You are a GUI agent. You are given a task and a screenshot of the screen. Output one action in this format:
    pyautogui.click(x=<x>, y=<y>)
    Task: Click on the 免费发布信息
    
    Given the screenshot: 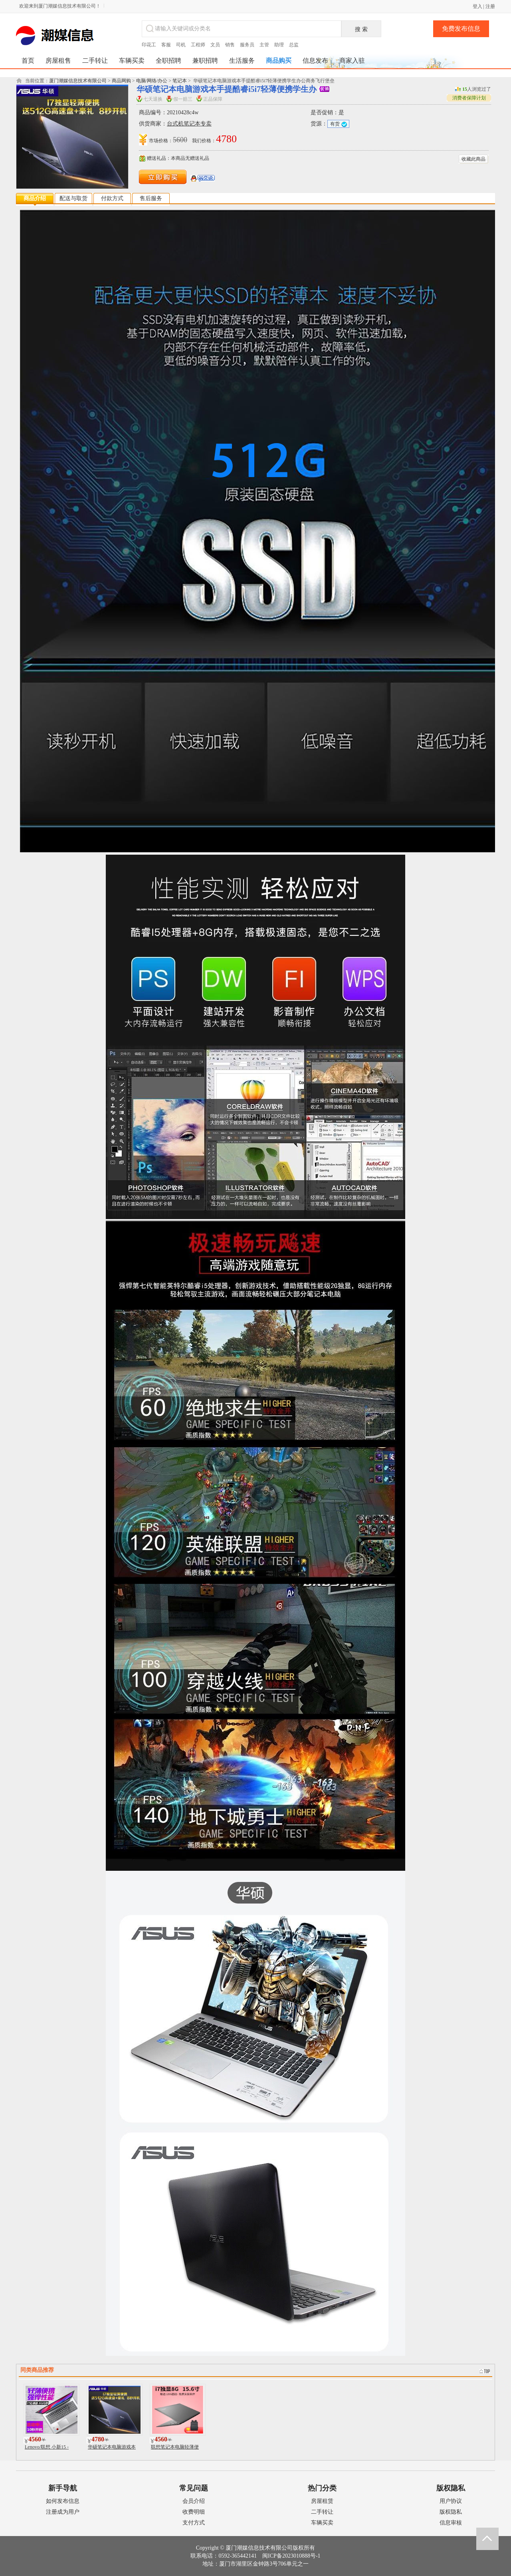 What is the action you would take?
    pyautogui.click(x=461, y=28)
    